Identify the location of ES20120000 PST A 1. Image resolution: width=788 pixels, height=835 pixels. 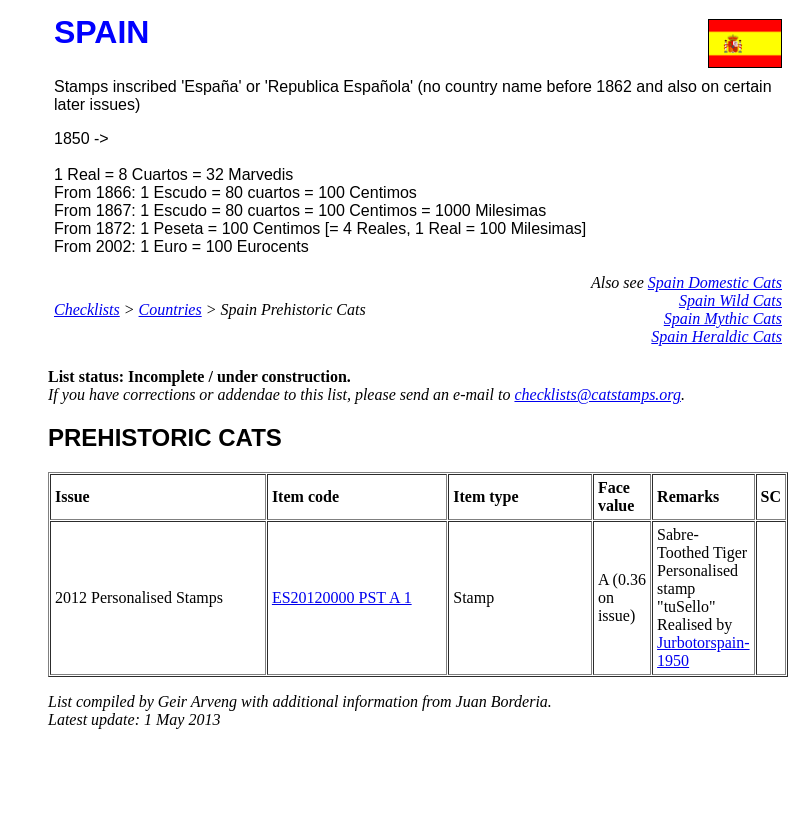
(342, 597).